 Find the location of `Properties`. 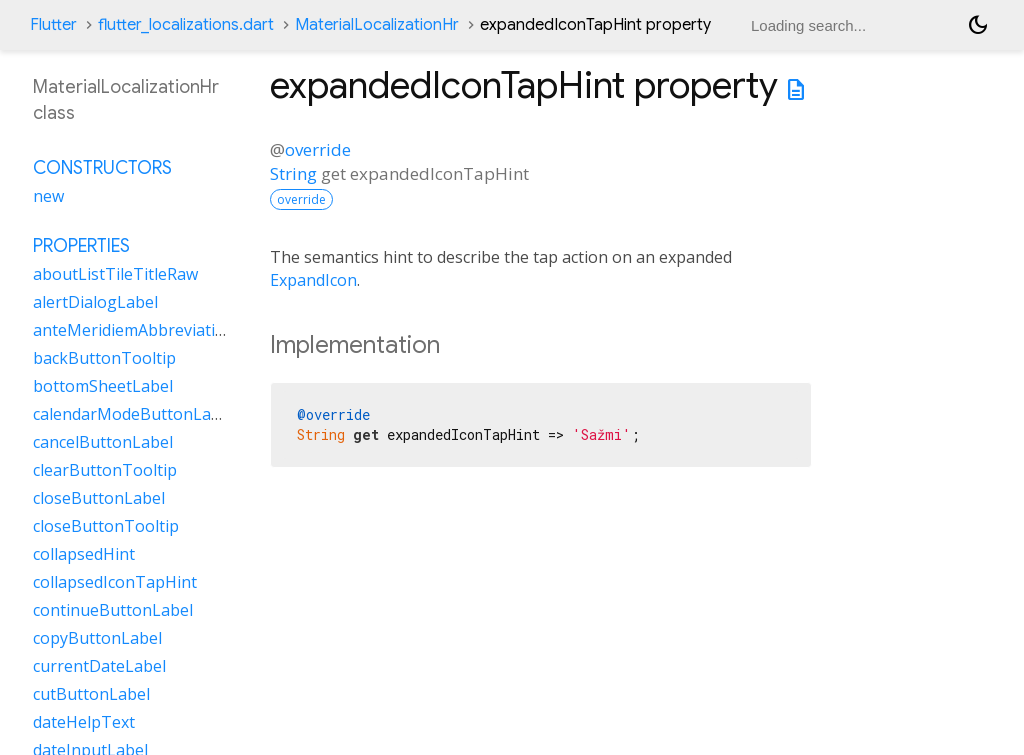

Properties is located at coordinates (81, 246).